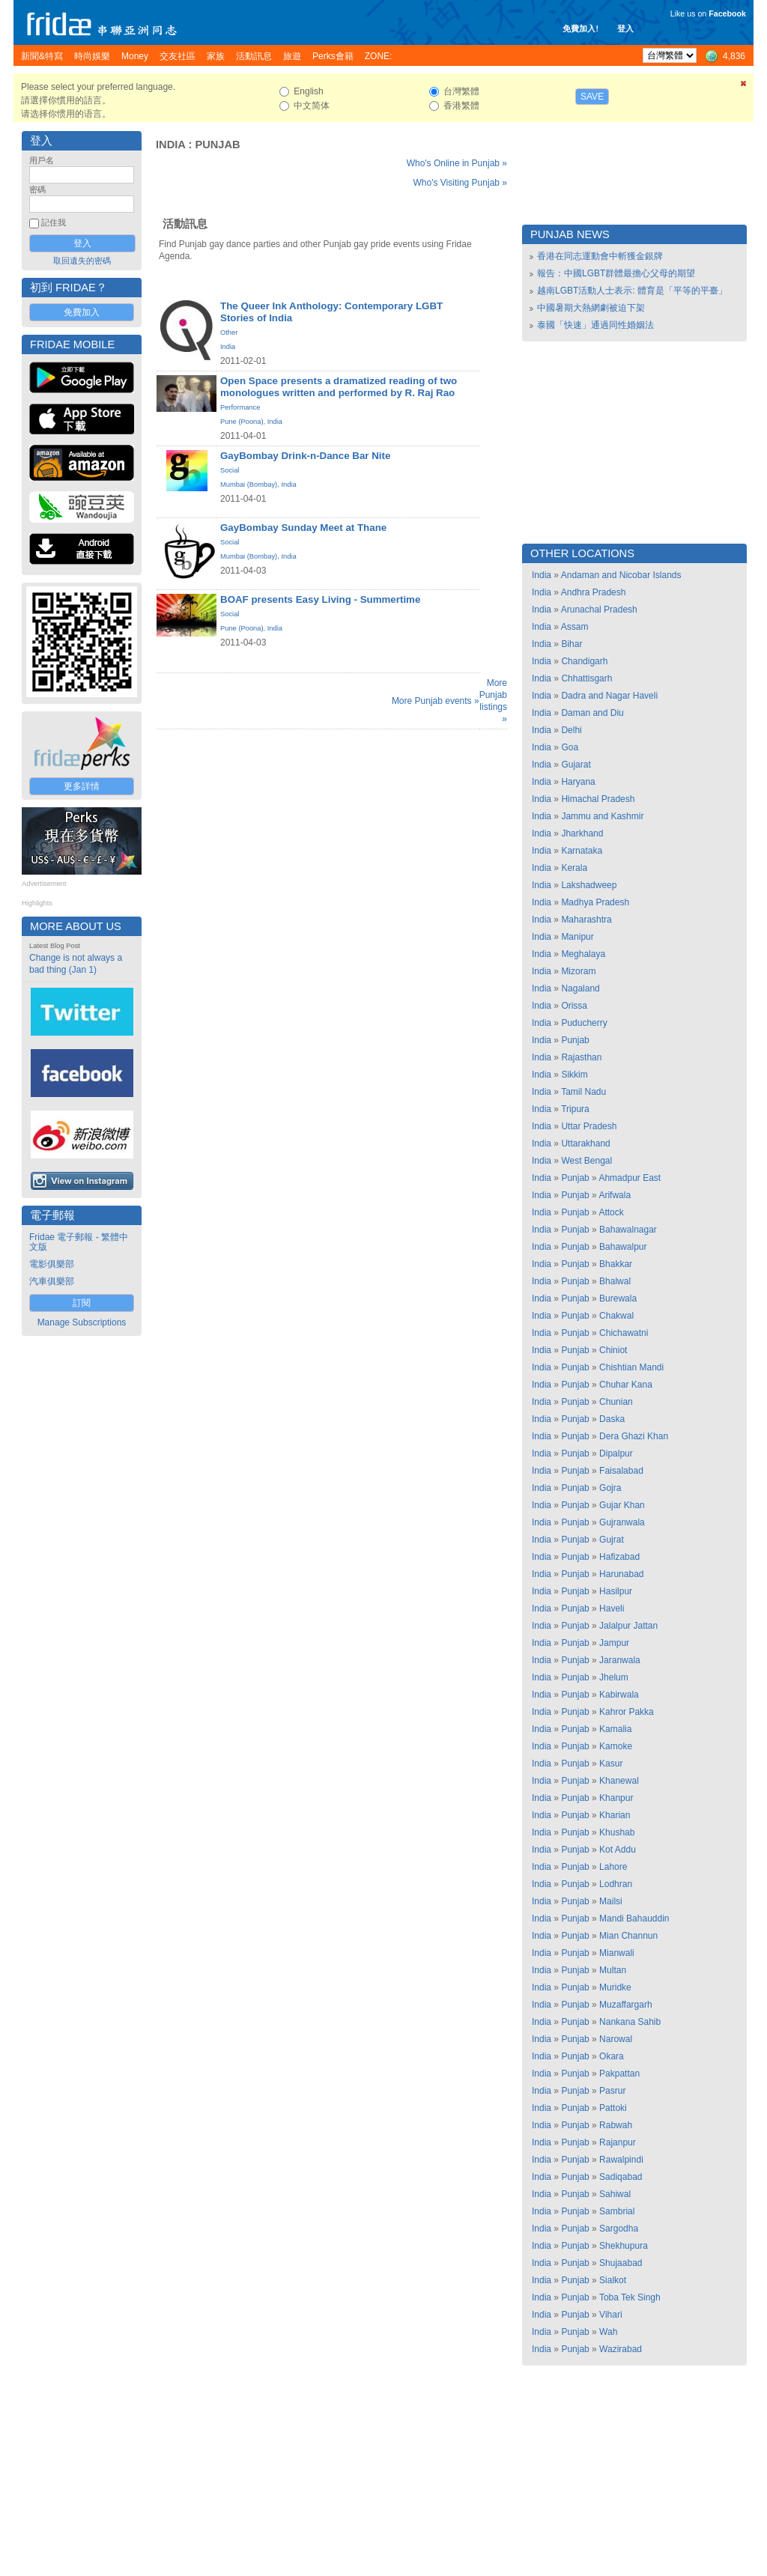 This screenshot has height=2576, width=767. Describe the element at coordinates (616, 1953) in the screenshot. I see `Mianwali` at that location.